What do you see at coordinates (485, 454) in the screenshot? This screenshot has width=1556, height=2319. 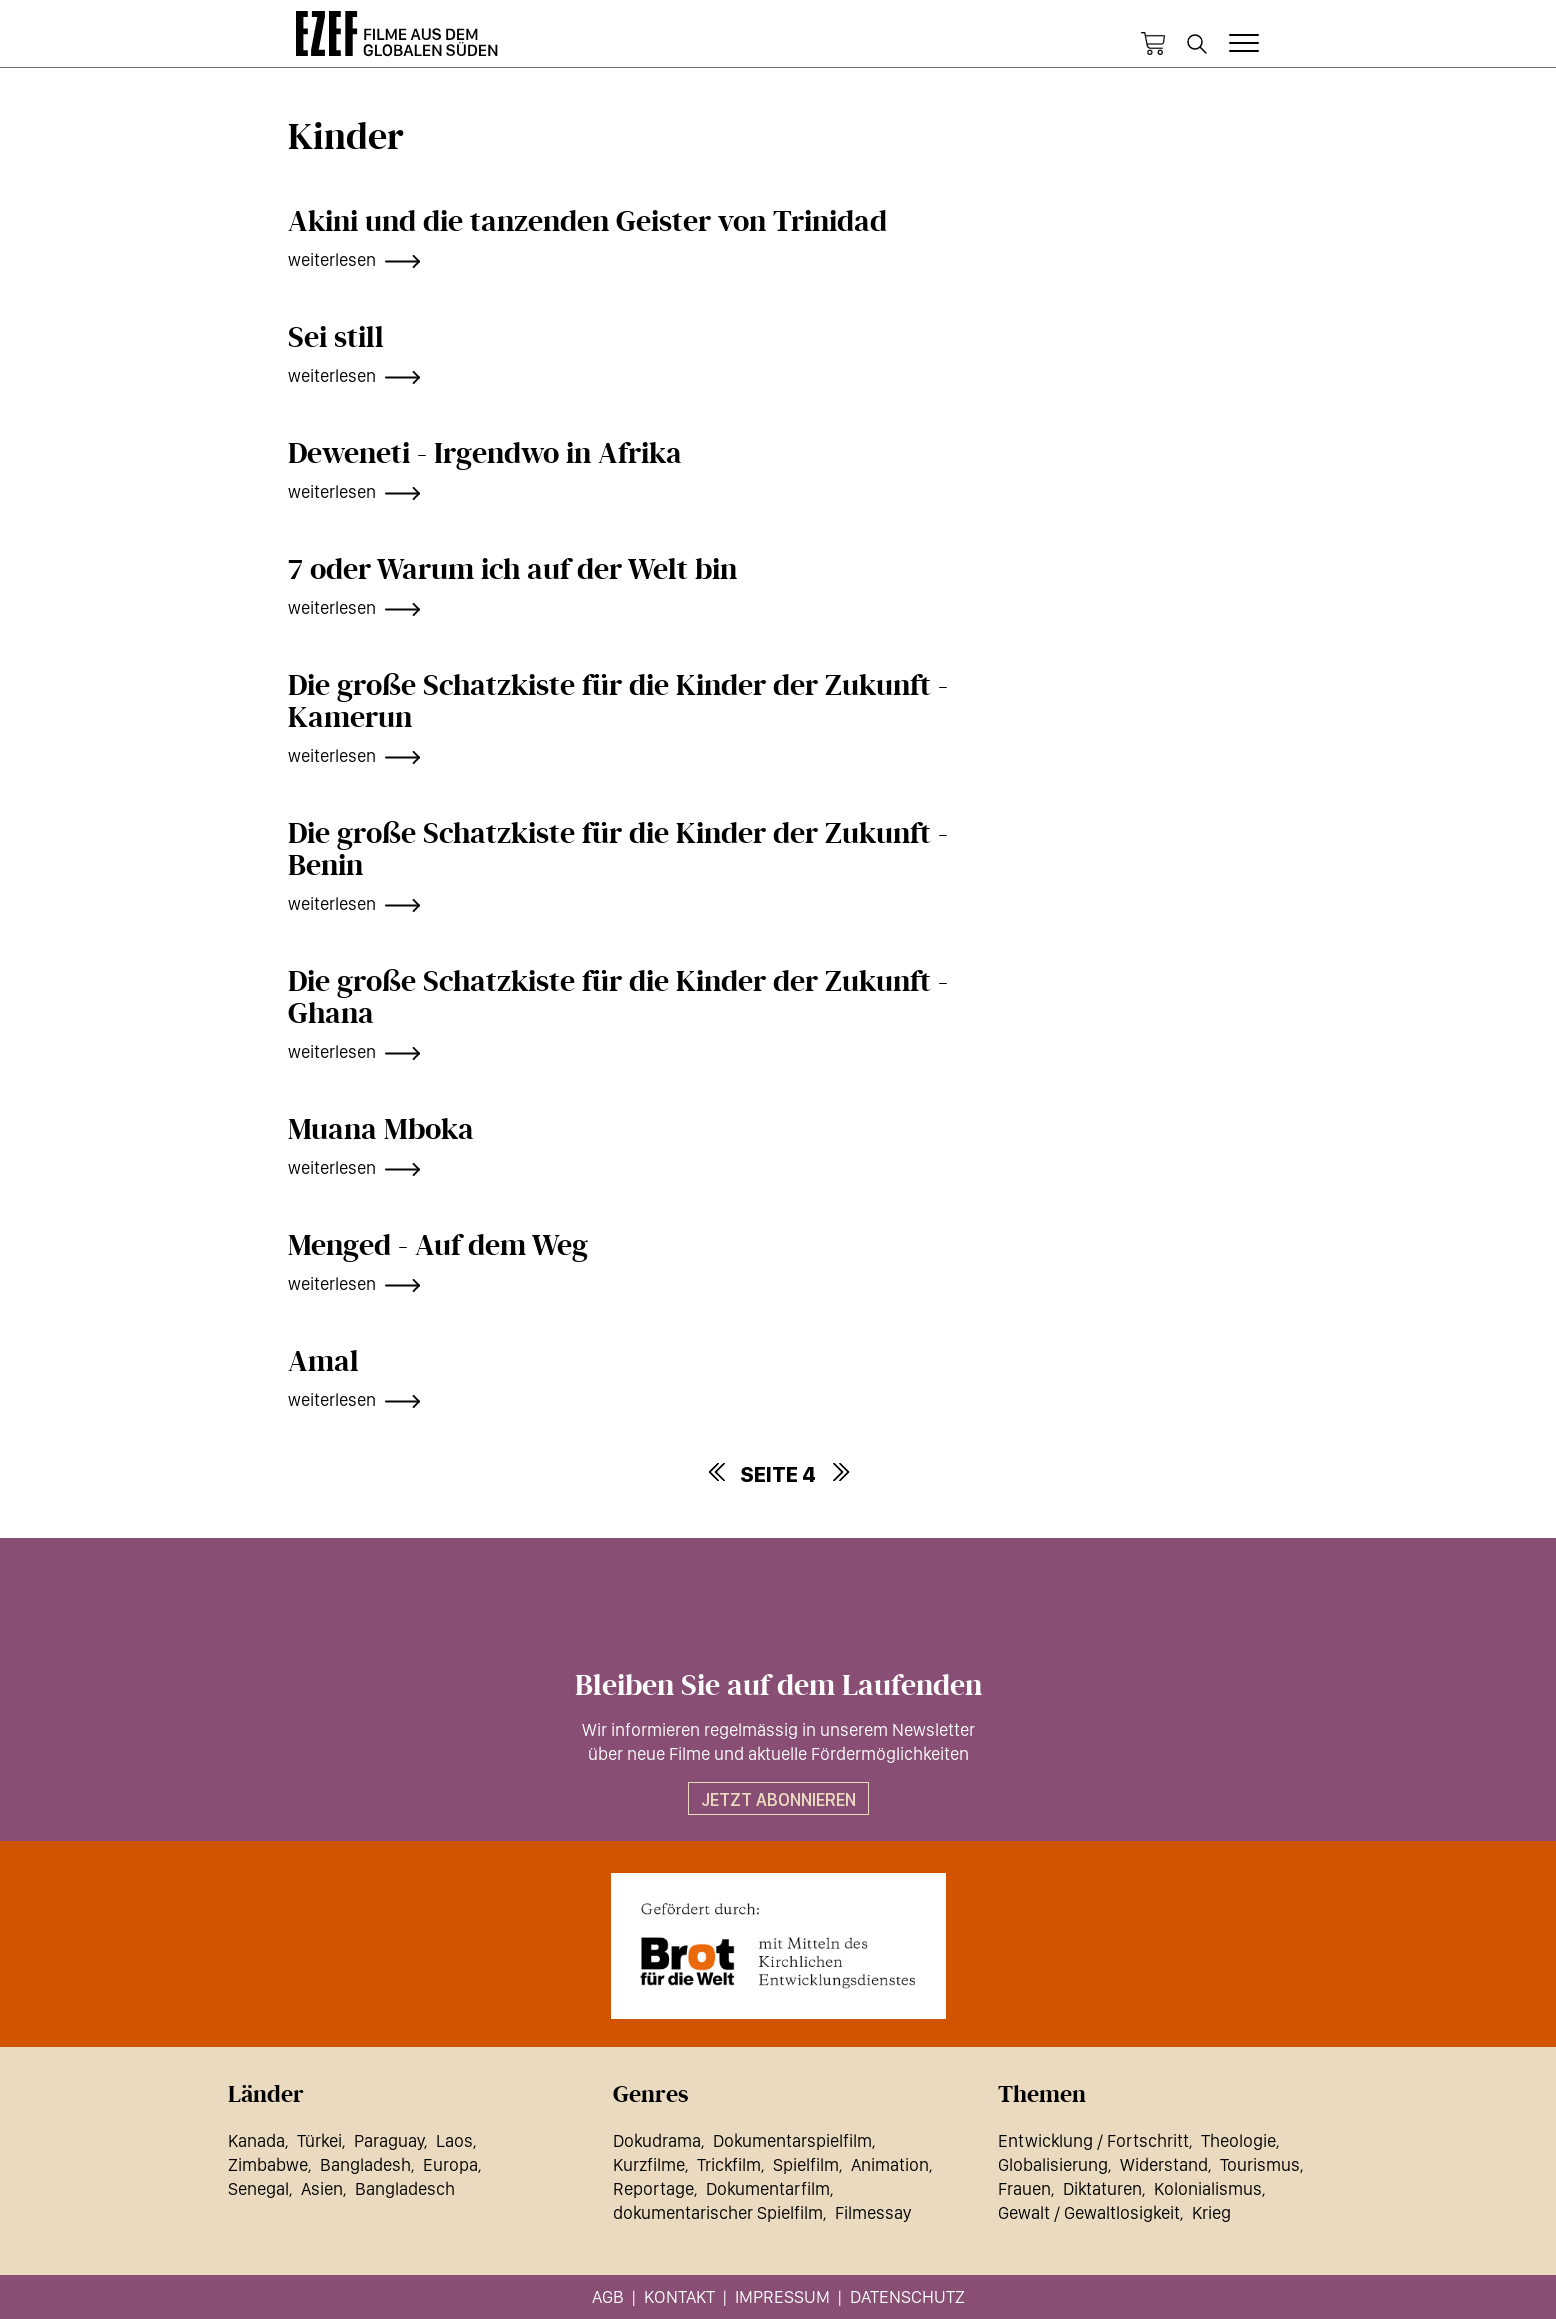 I see `Deweneti - Irgendwo in Afrika` at bounding box center [485, 454].